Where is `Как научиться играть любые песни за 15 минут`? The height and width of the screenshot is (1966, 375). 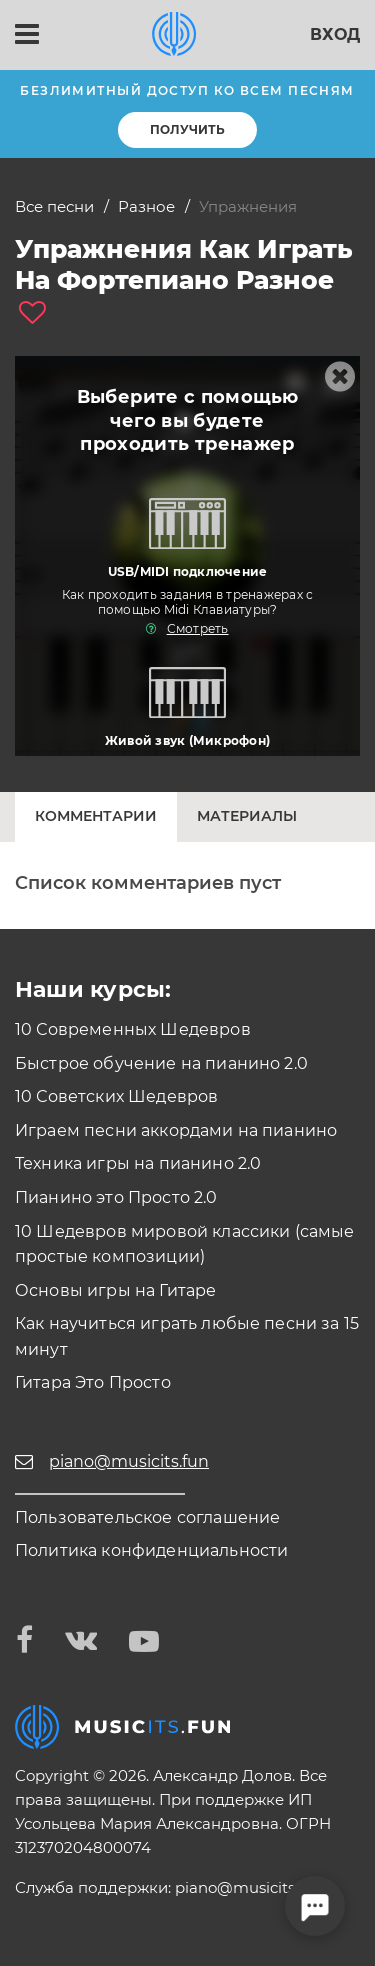 Как научиться играть любые песни за 15 минут is located at coordinates (187, 1336).